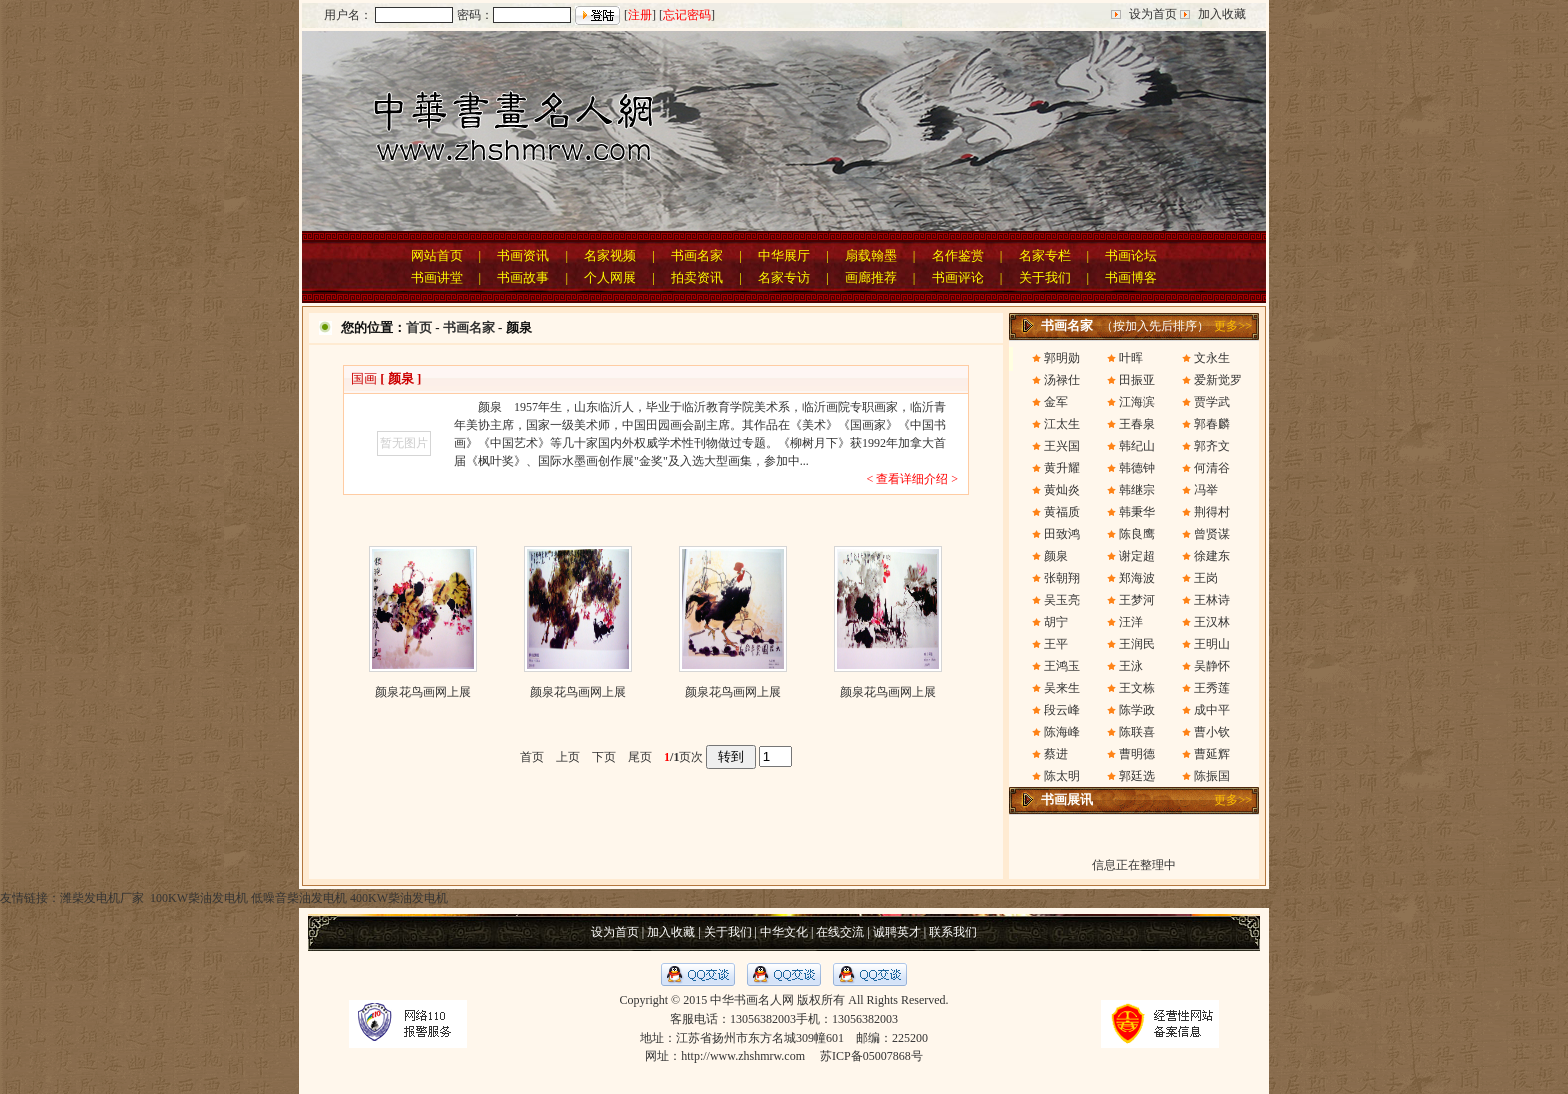  I want to click on 王平, so click(1056, 644).